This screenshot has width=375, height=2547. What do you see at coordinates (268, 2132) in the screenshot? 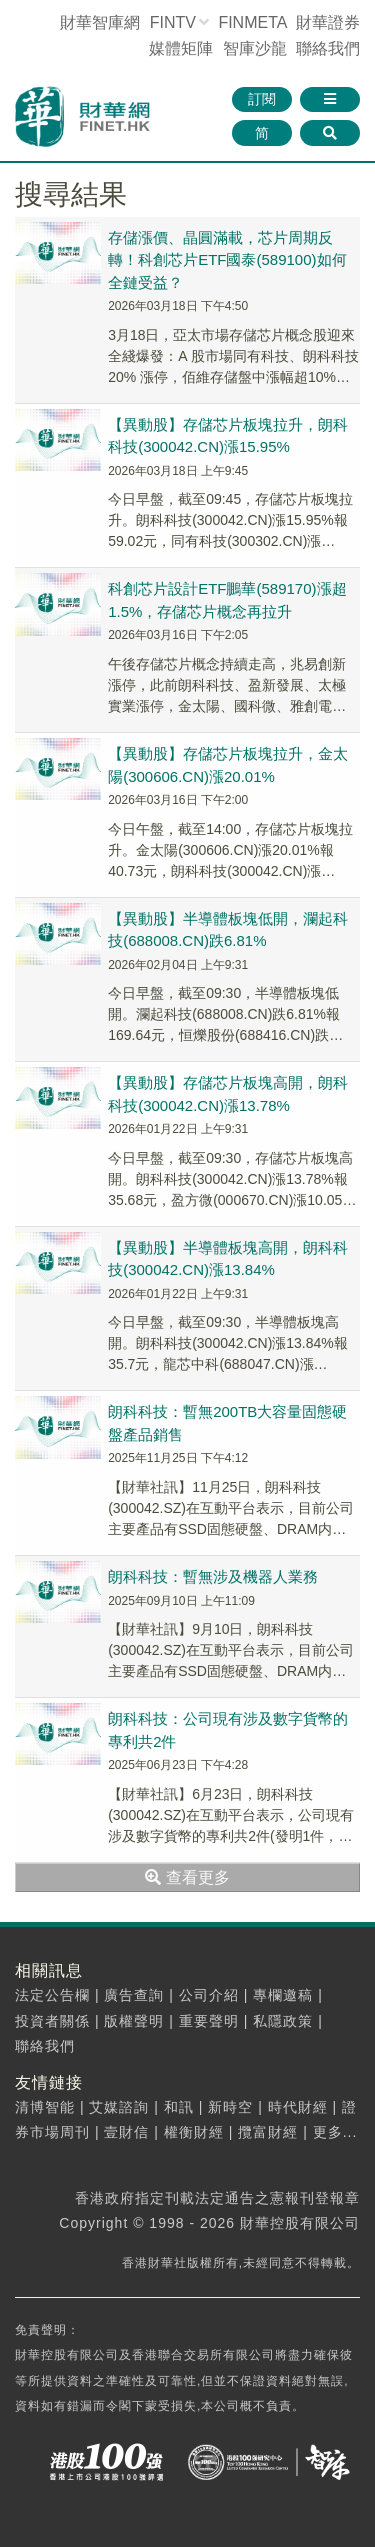
I see `攬富財經` at bounding box center [268, 2132].